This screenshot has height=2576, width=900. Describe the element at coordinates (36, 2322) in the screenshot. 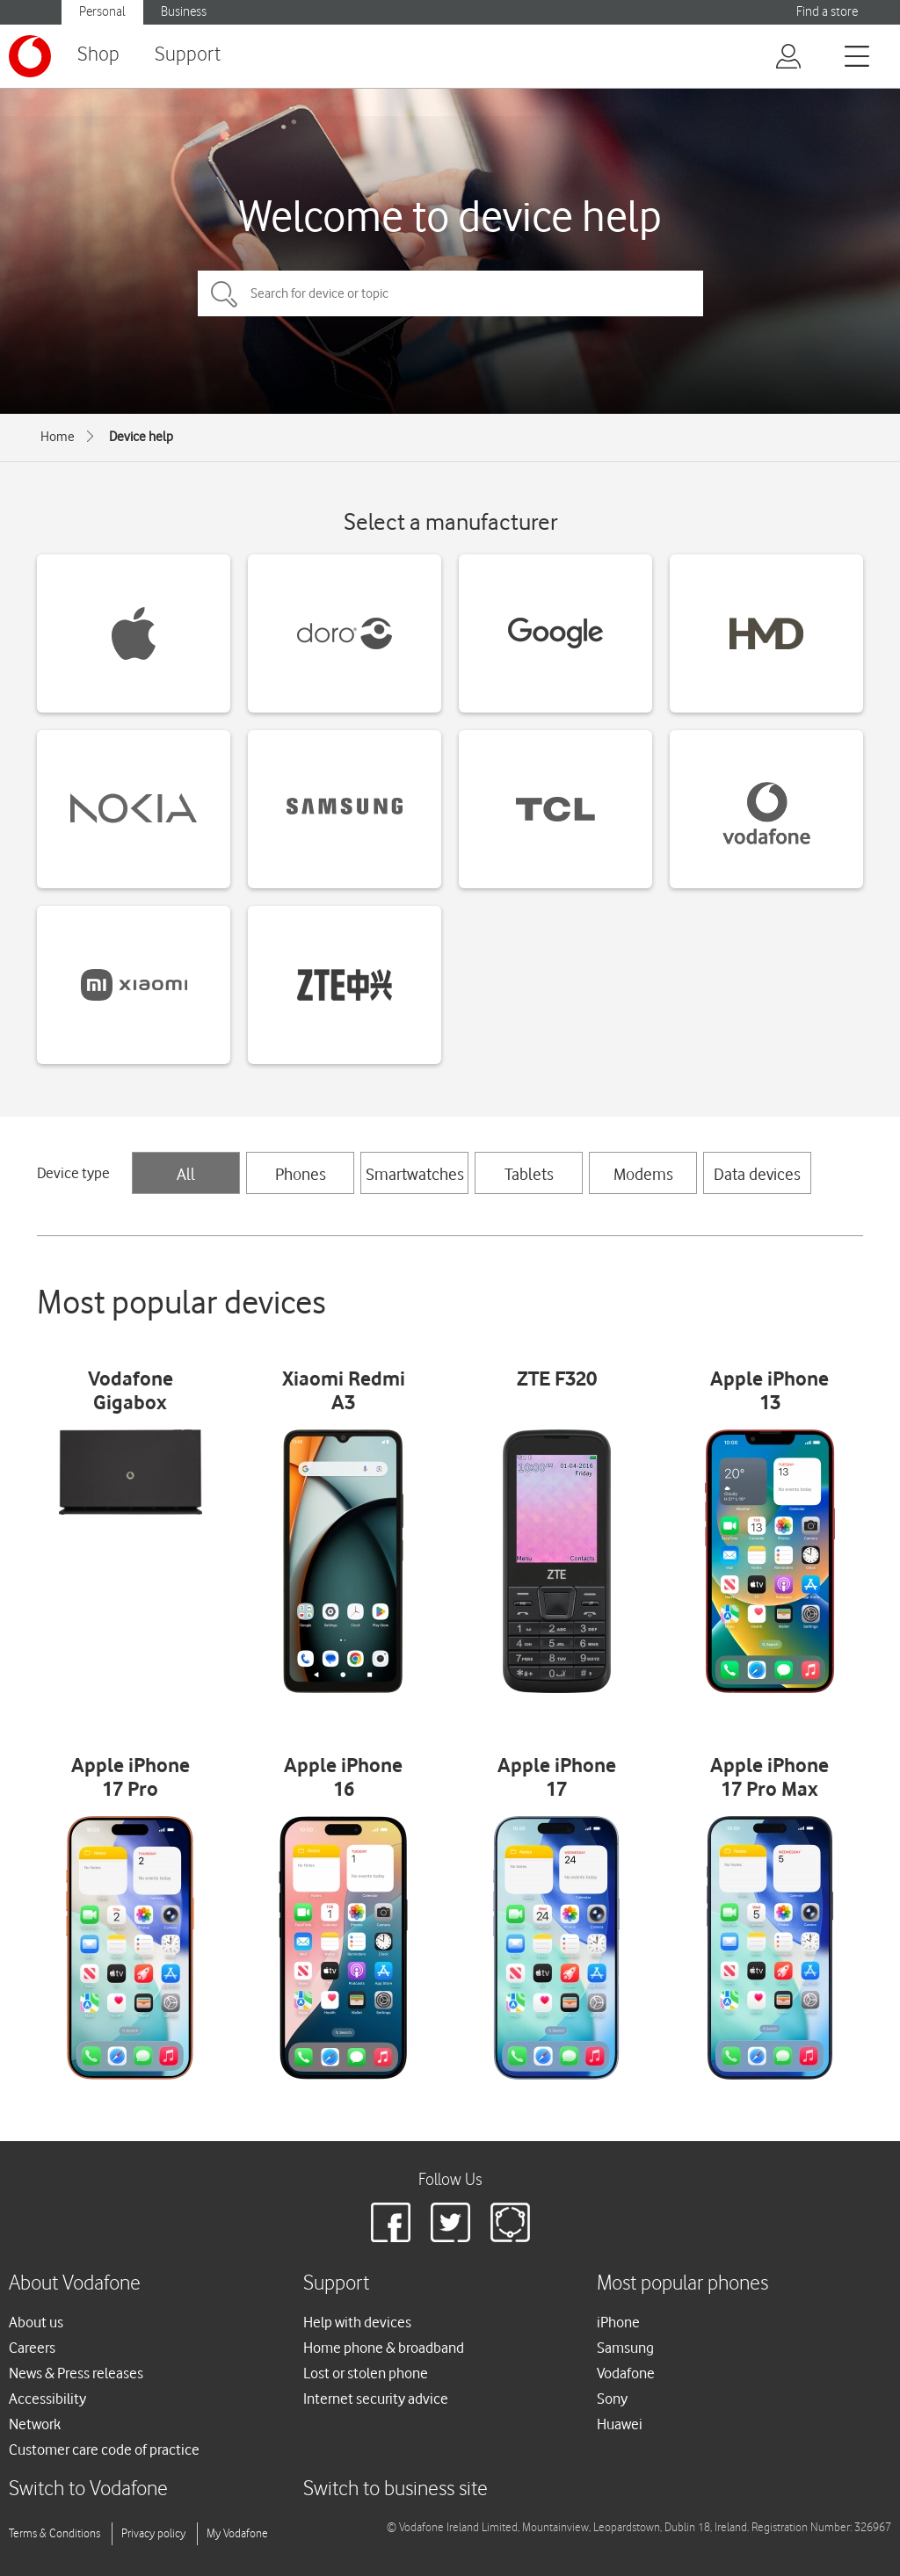

I see `About us` at that location.